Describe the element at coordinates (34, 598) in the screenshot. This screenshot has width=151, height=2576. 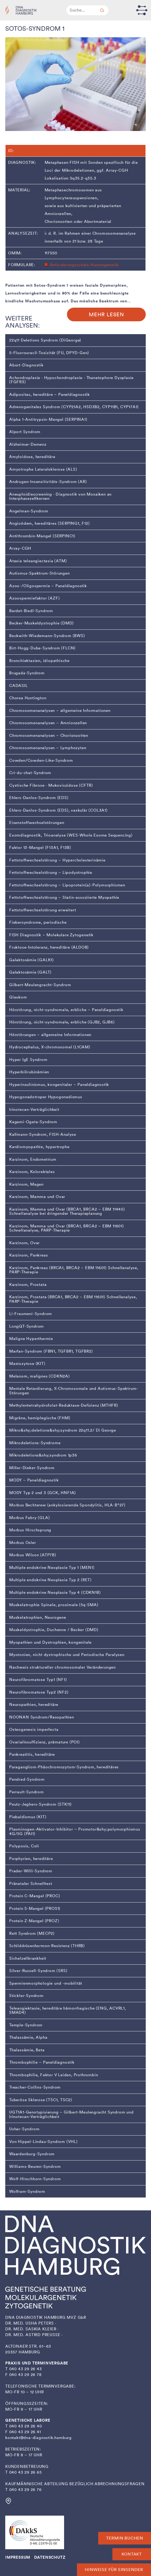
I see `Azoospermiefaktor (AZF)` at that location.